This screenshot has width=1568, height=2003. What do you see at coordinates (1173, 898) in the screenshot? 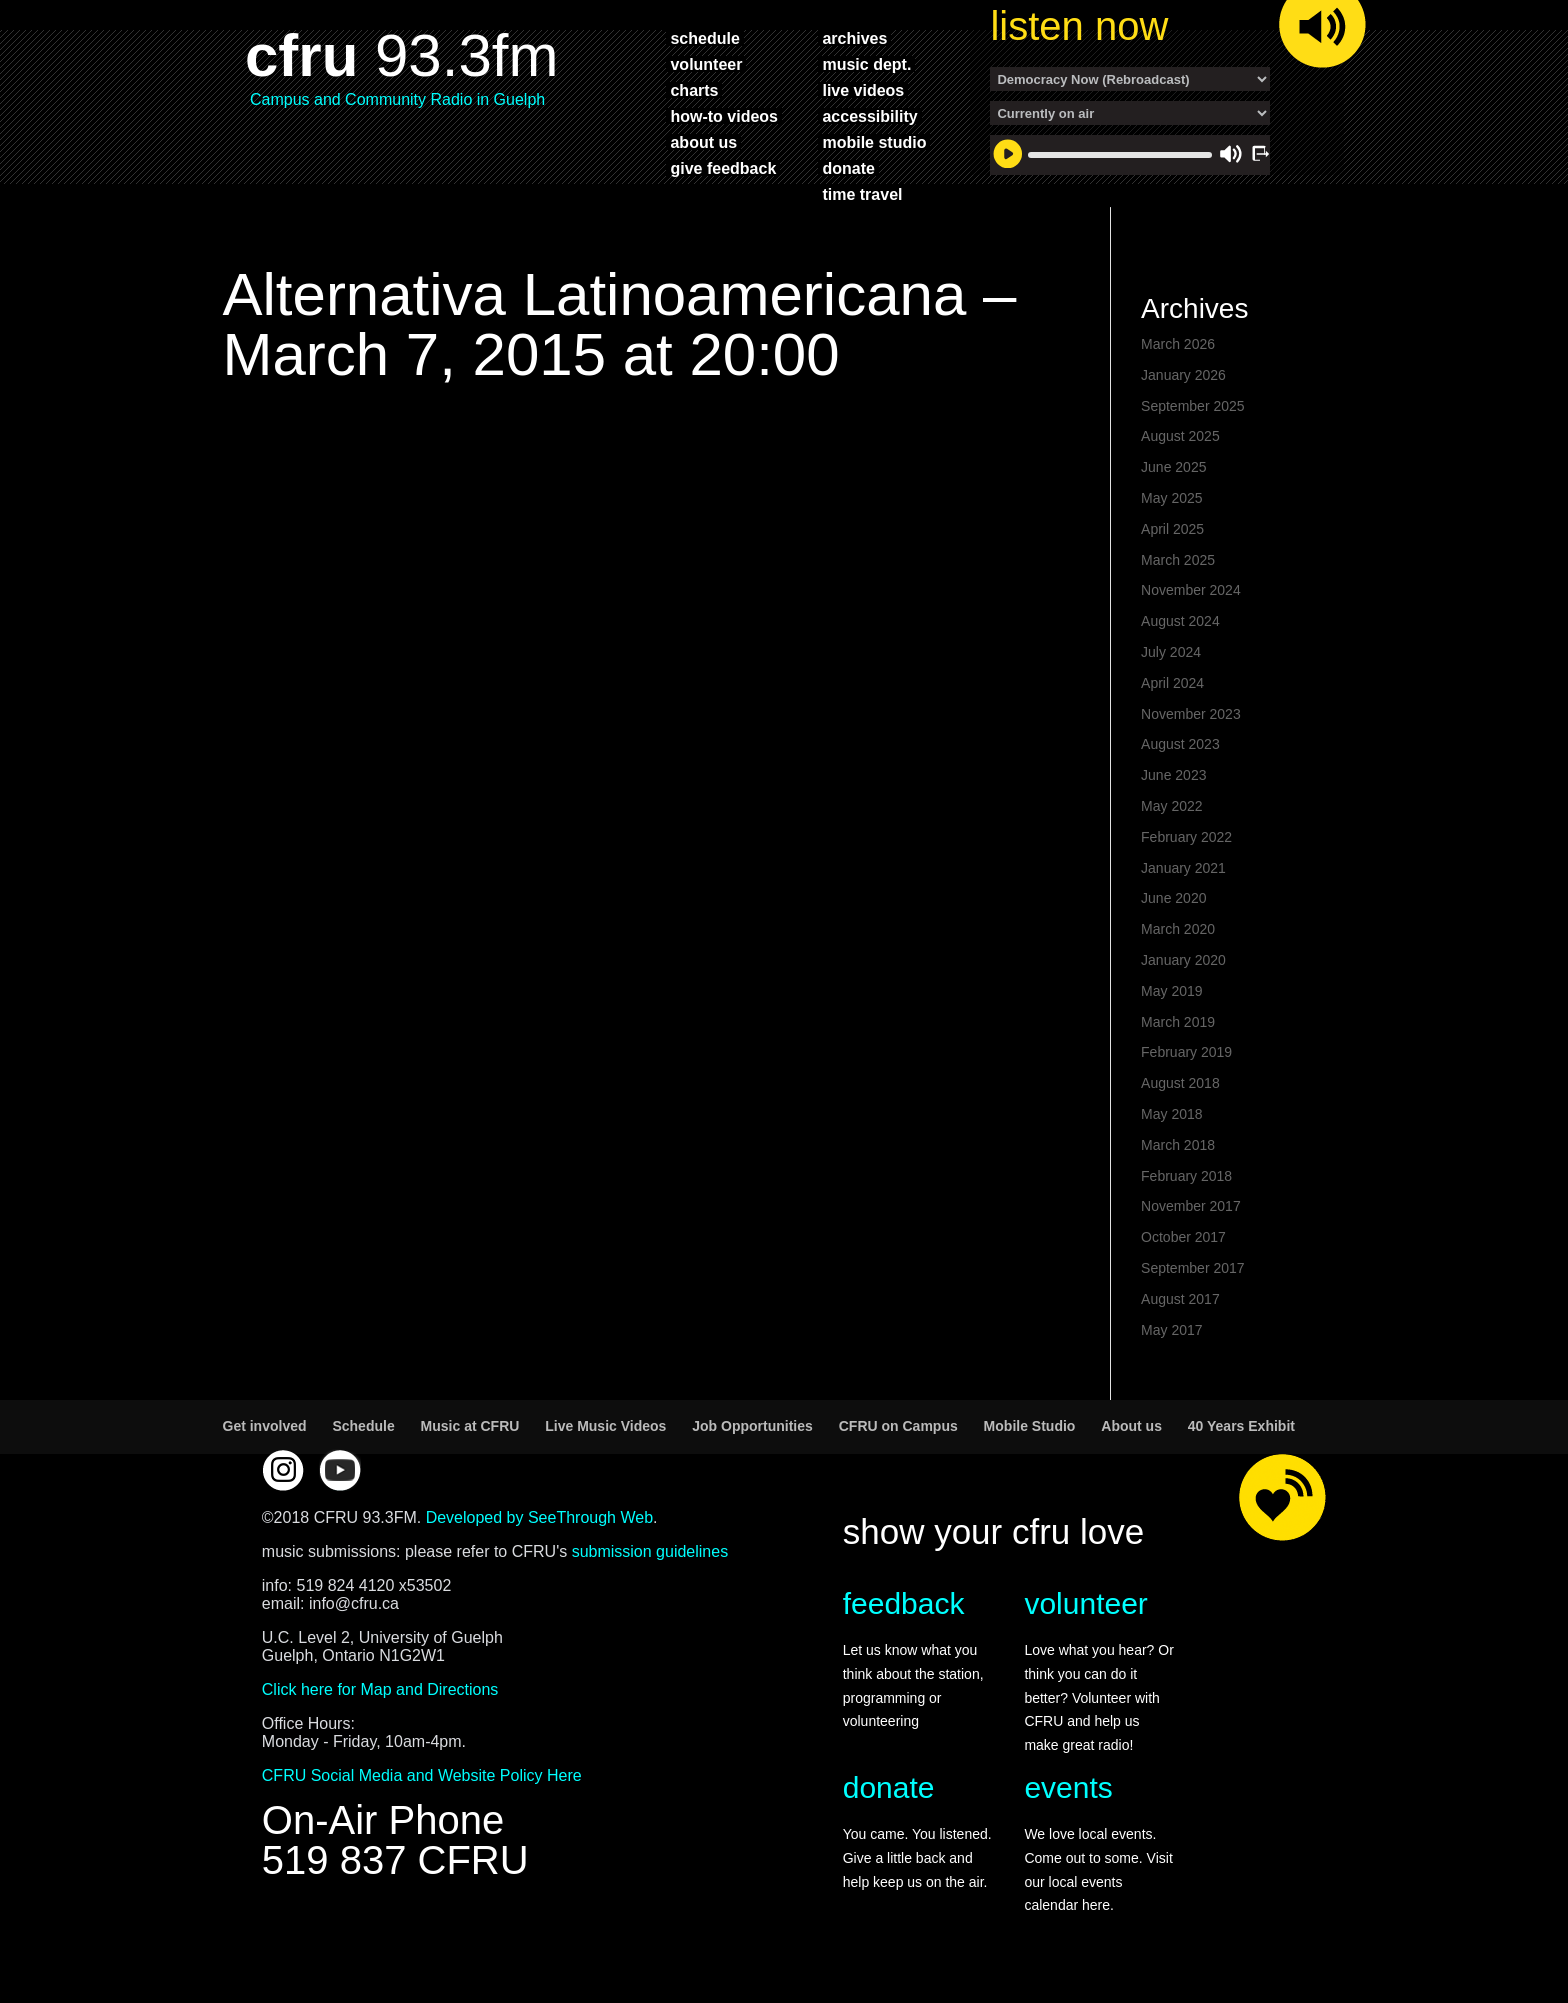
I see `June 2020` at bounding box center [1173, 898].